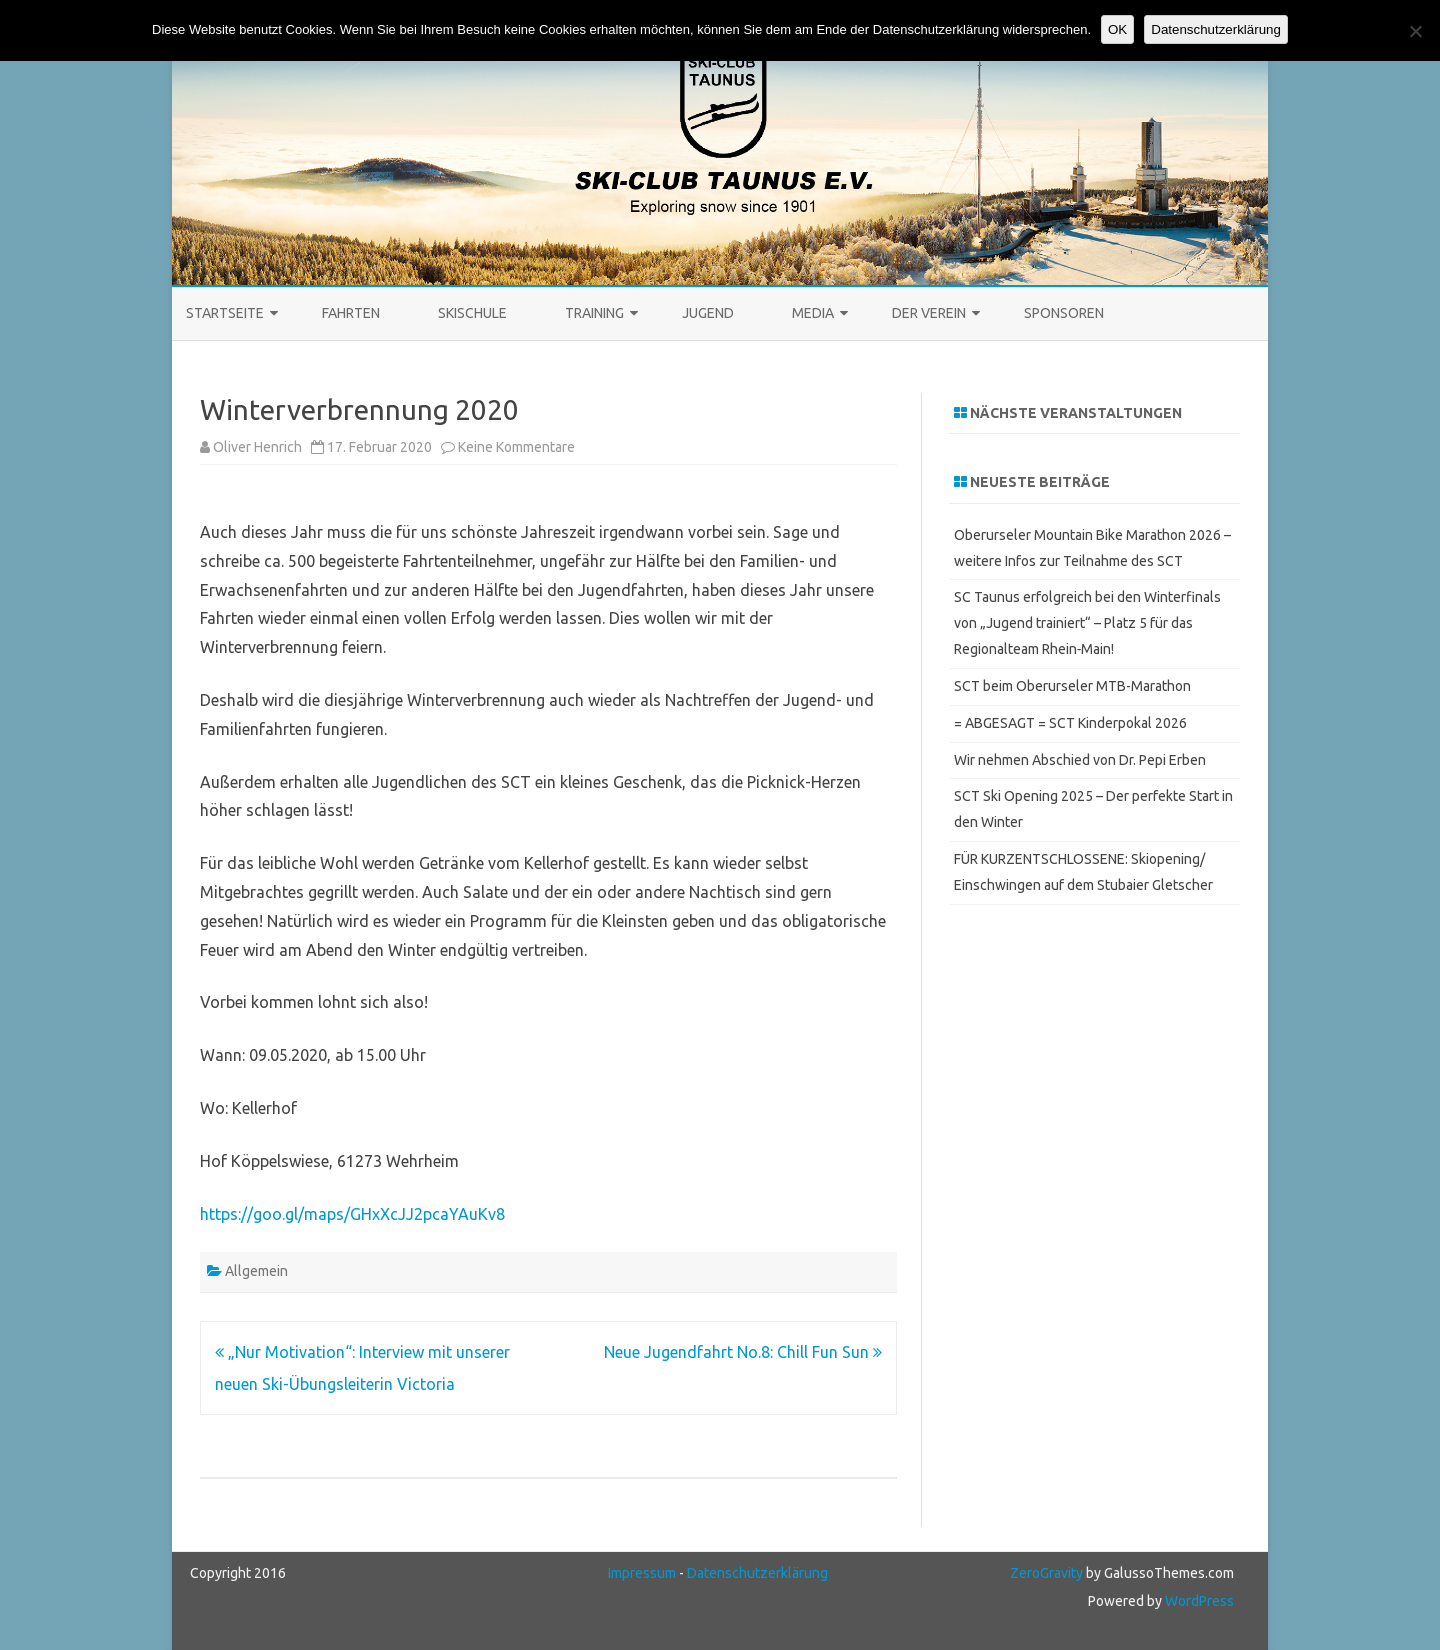  I want to click on STARTSEITE, so click(225, 313).